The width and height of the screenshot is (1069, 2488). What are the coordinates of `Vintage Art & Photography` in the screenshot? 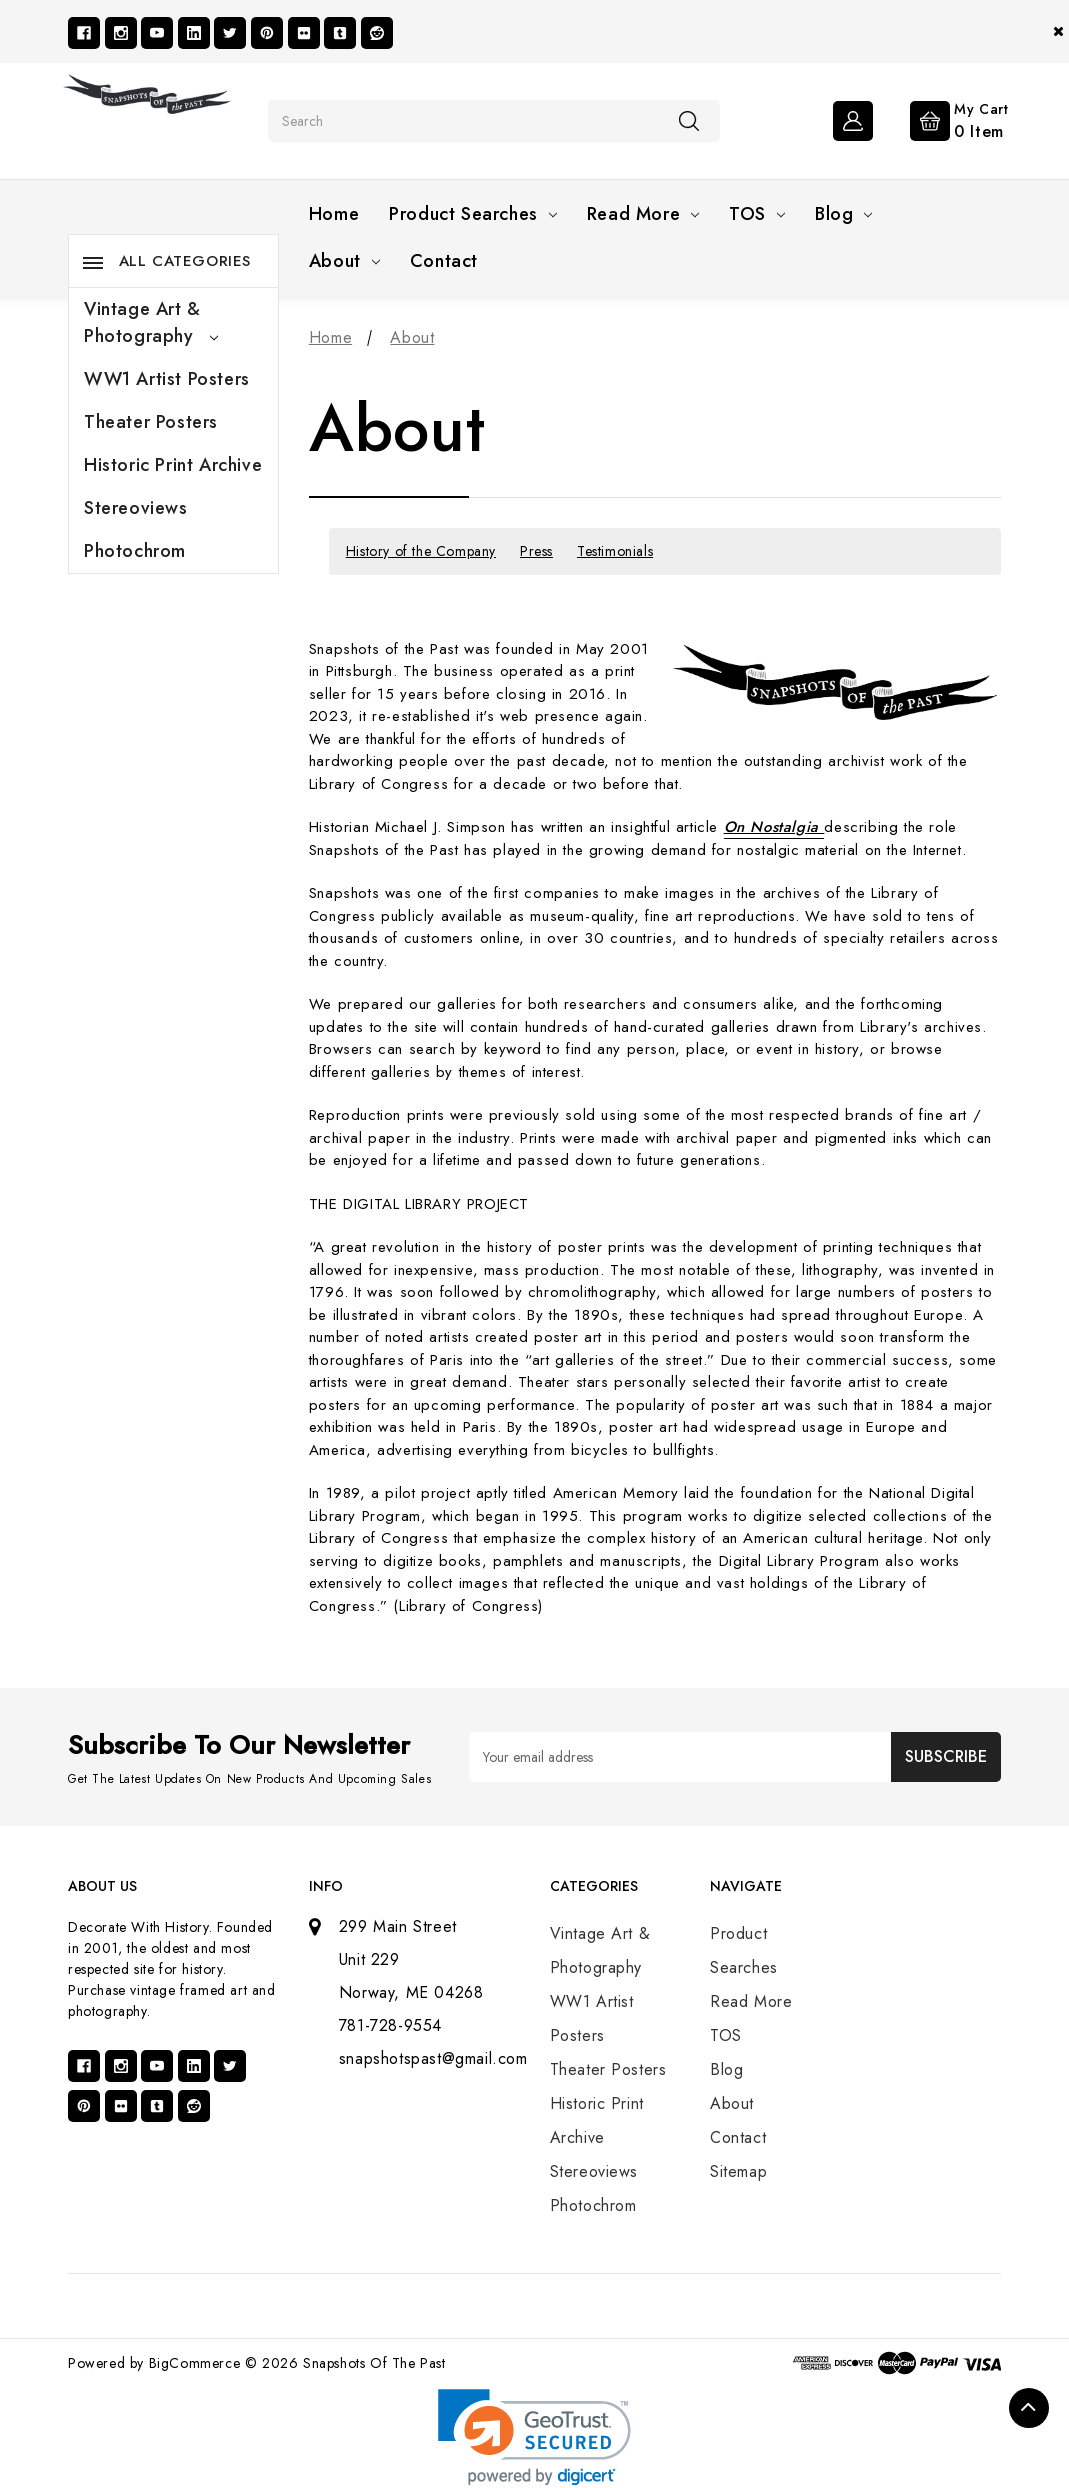 It's located at (151, 322).